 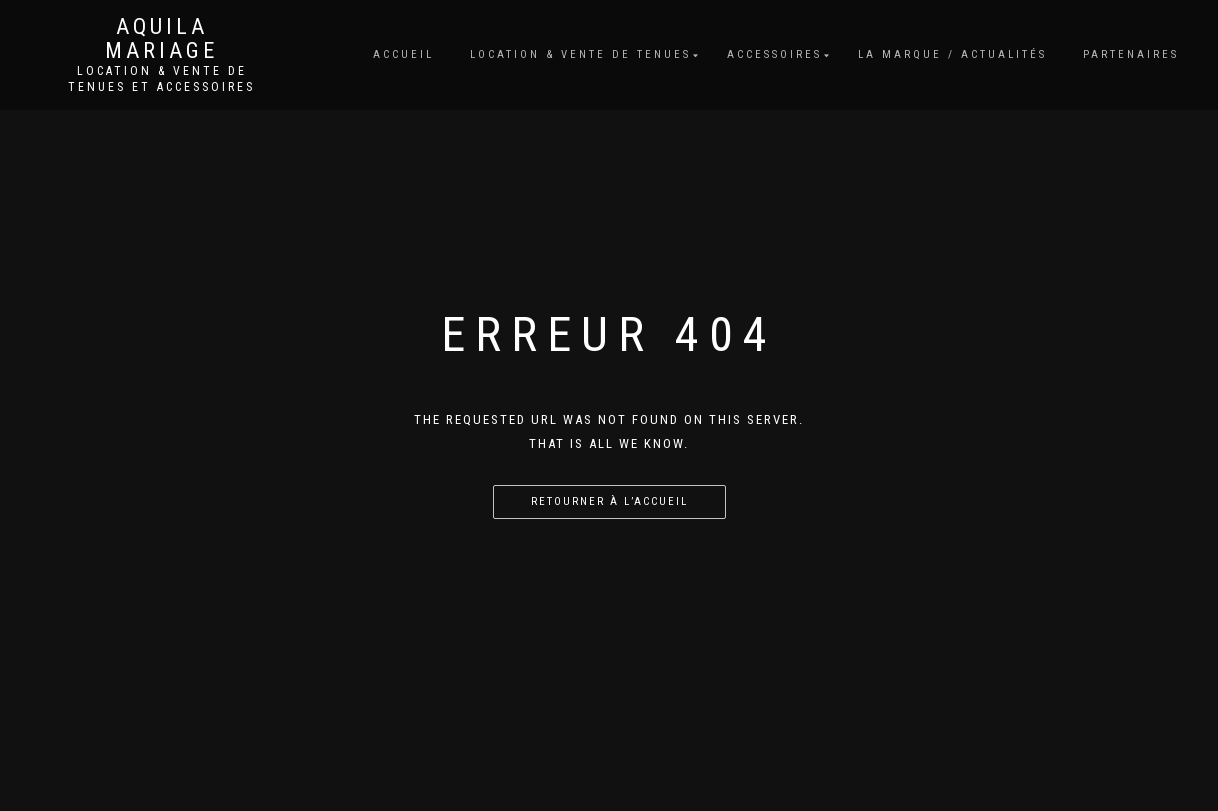 I want to click on Location & vente de tenues, so click(x=580, y=54).